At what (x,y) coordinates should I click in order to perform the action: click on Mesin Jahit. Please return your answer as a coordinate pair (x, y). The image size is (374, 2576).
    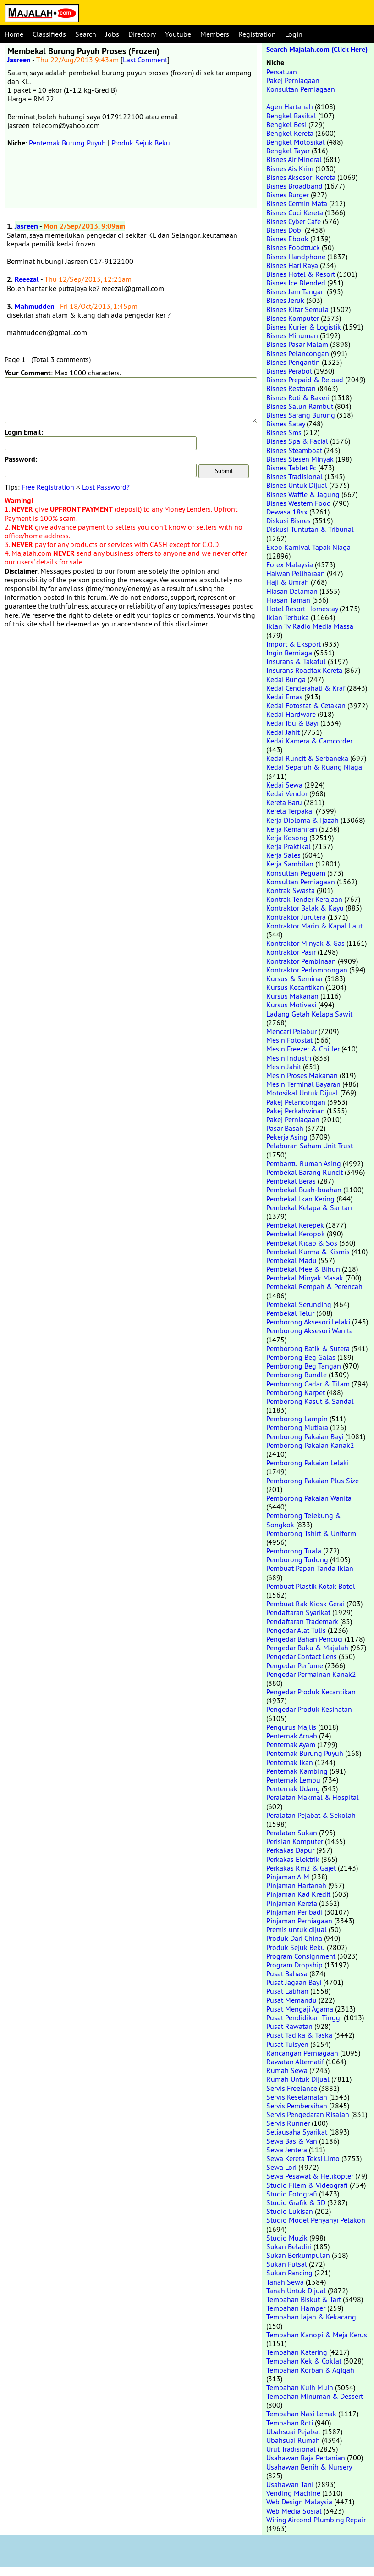
    Looking at the image, I should click on (283, 1066).